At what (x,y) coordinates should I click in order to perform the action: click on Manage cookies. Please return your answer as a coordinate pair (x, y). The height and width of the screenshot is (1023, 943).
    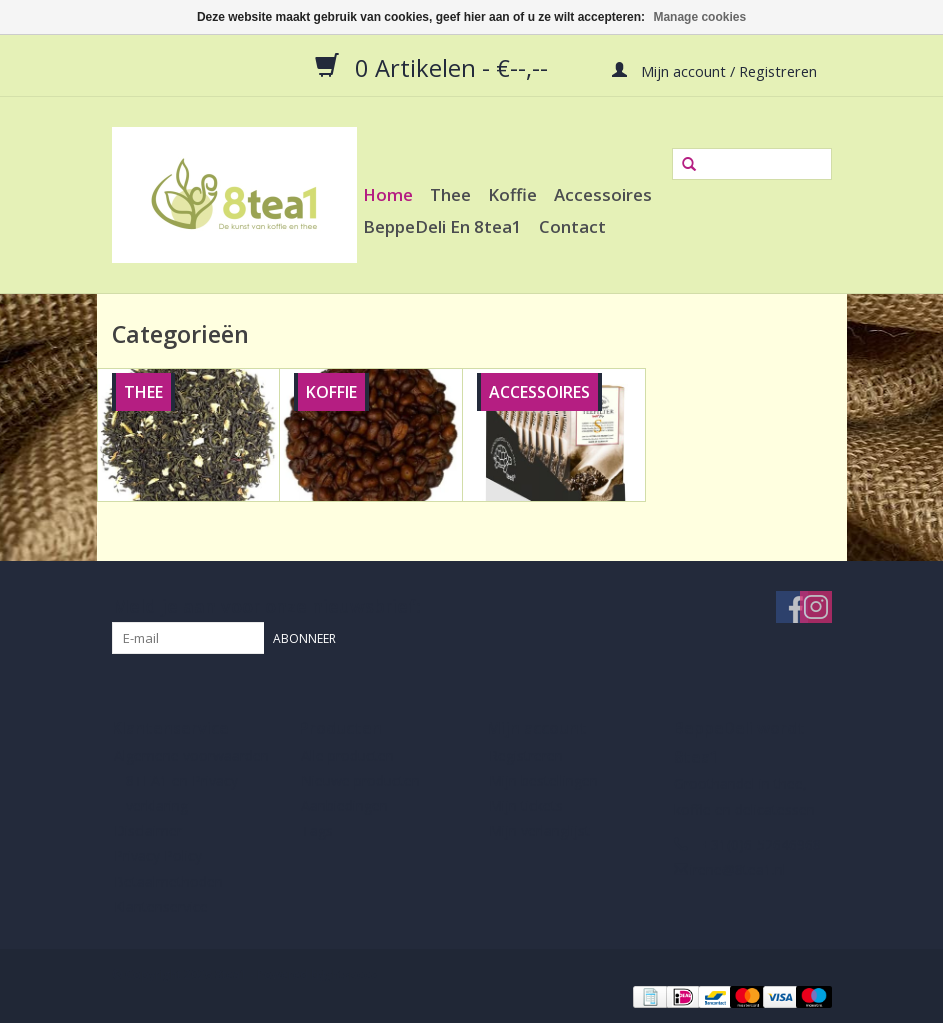
    Looking at the image, I should click on (699, 17).